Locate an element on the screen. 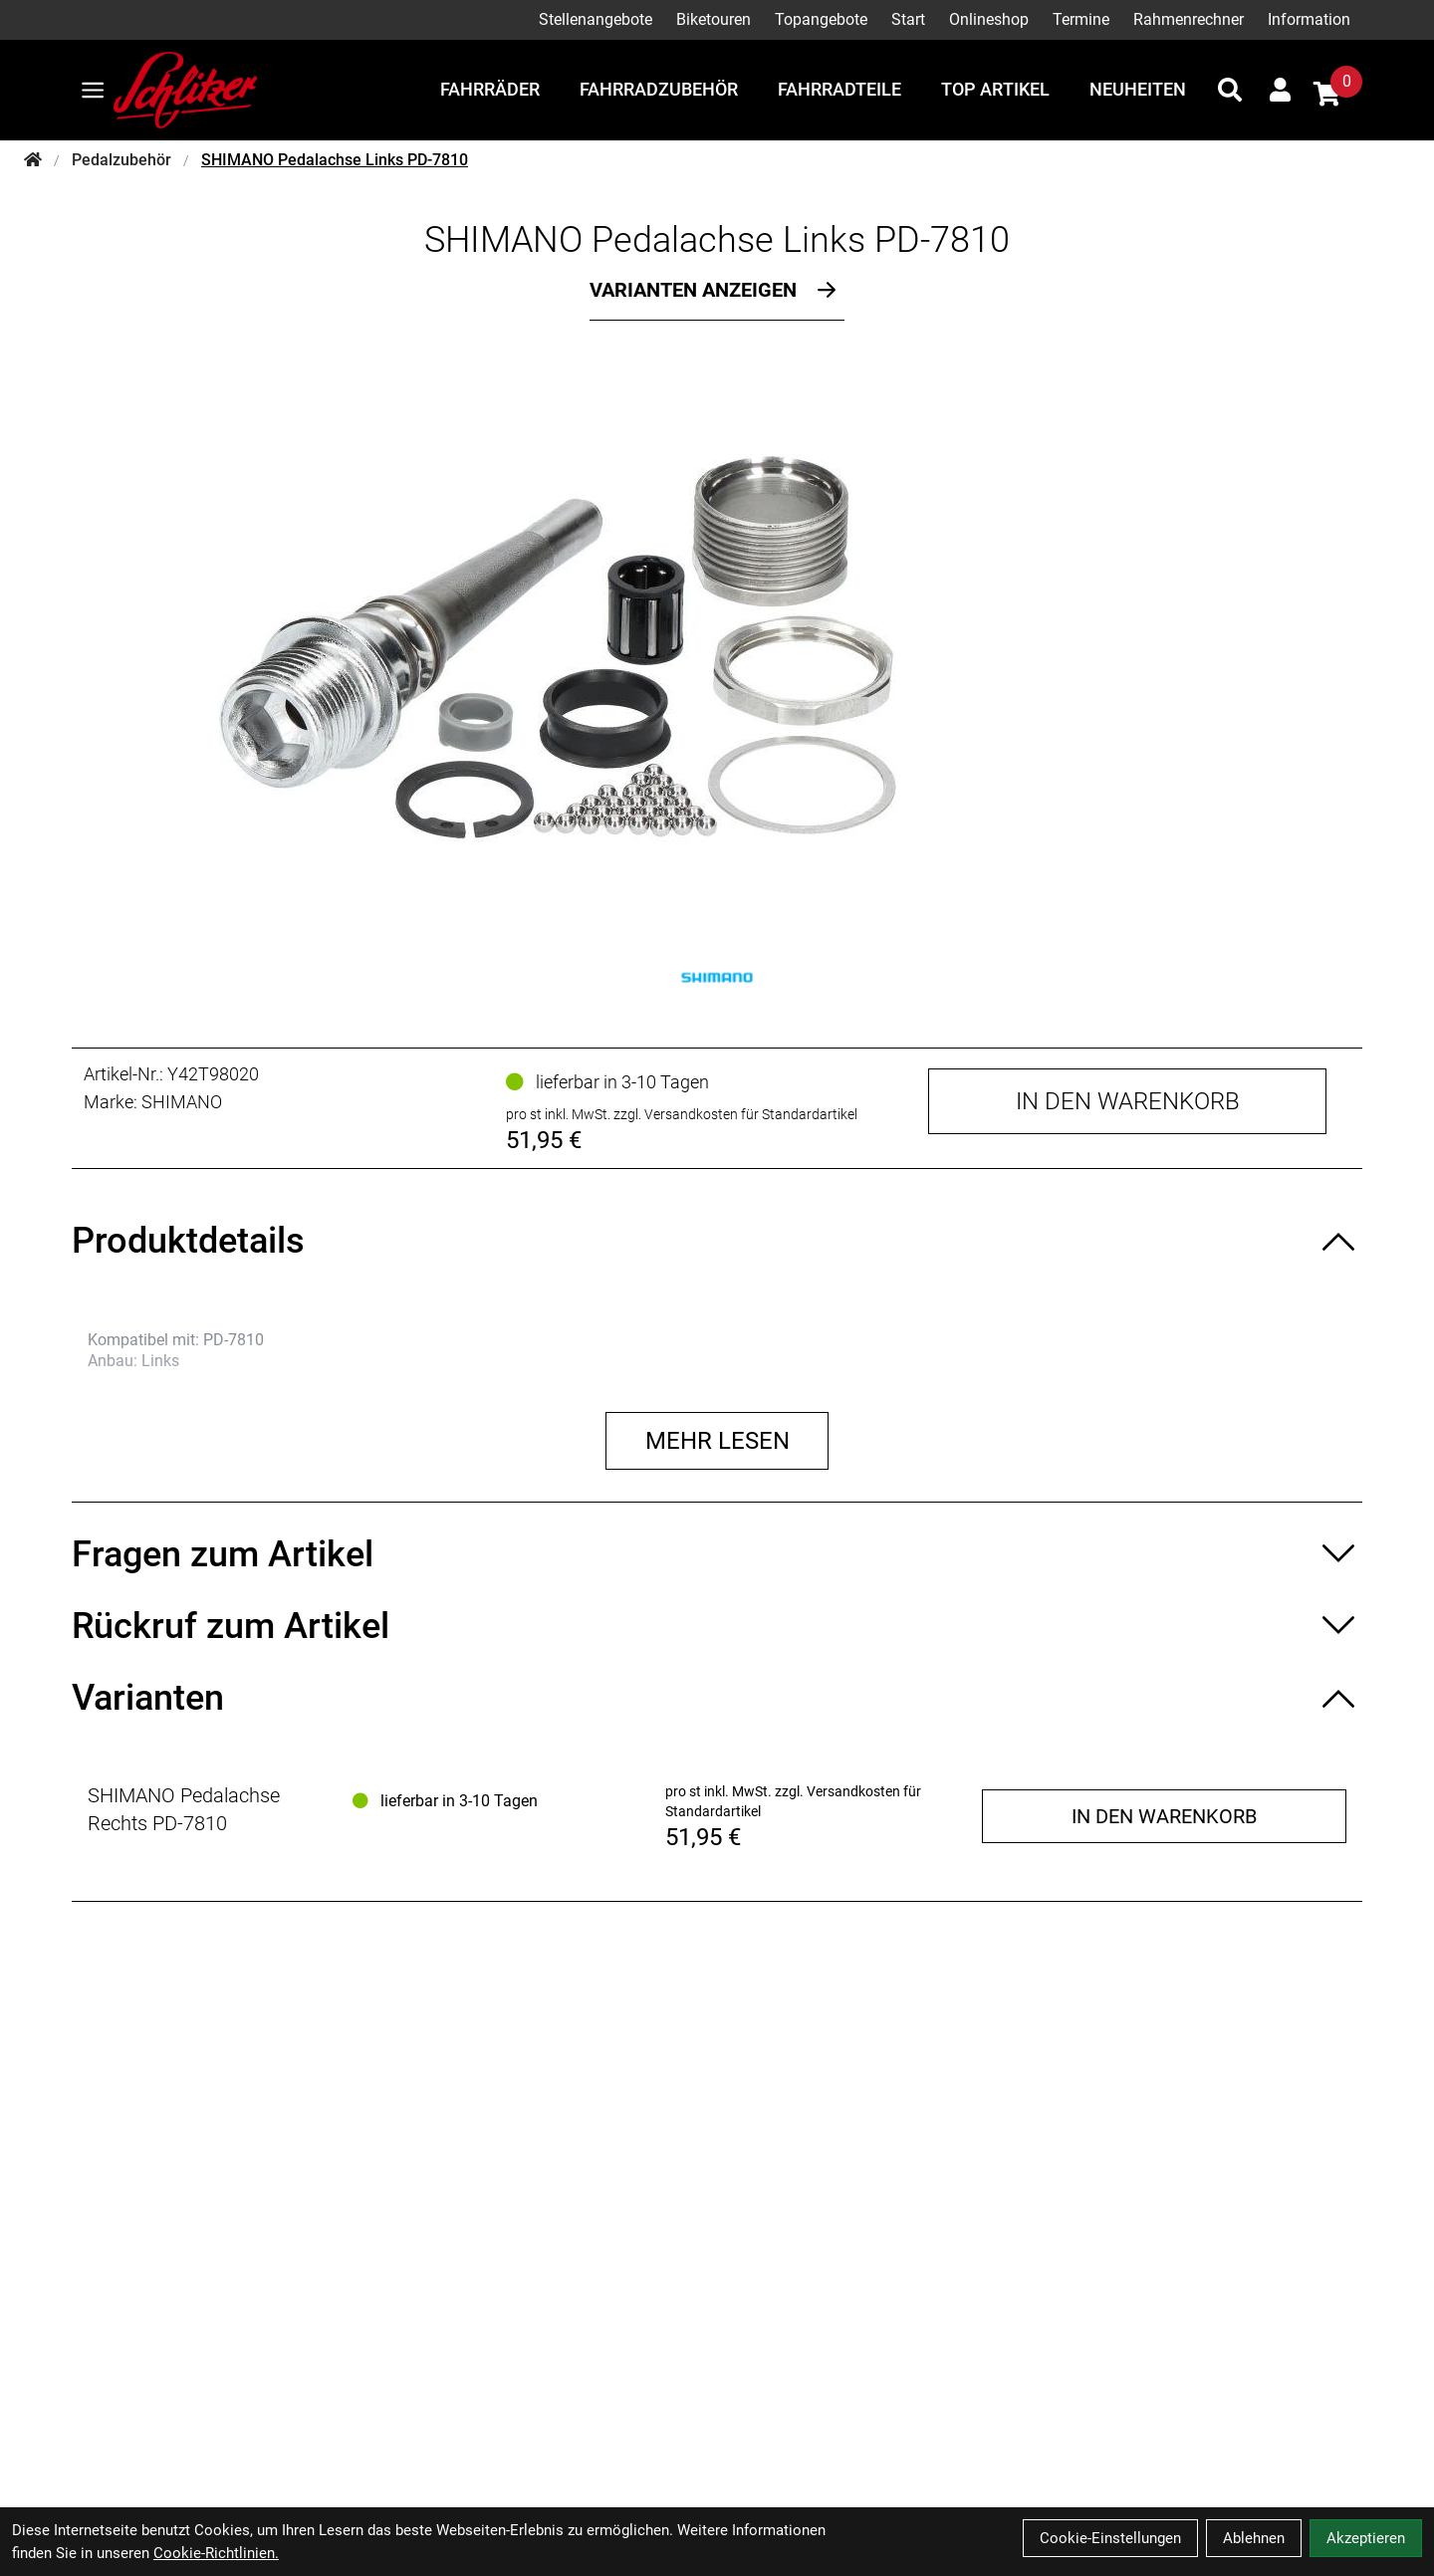 The image size is (1434, 2576). Cookie-Richtlinien. is located at coordinates (216, 2553).